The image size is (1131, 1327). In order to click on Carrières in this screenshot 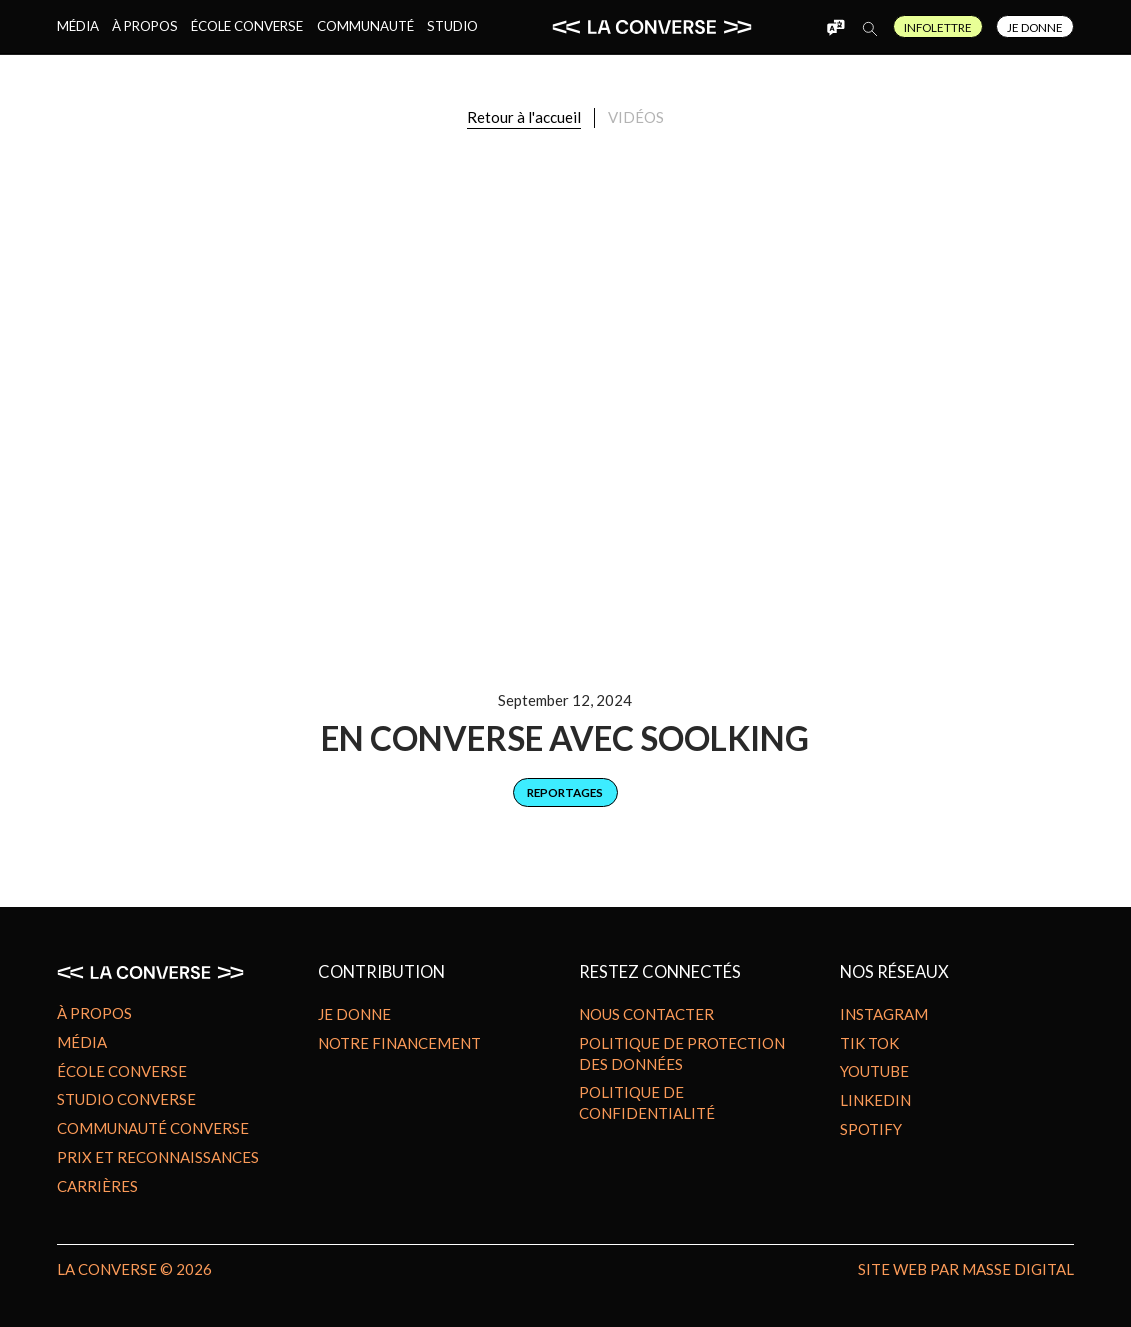, I will do `click(97, 1186)`.